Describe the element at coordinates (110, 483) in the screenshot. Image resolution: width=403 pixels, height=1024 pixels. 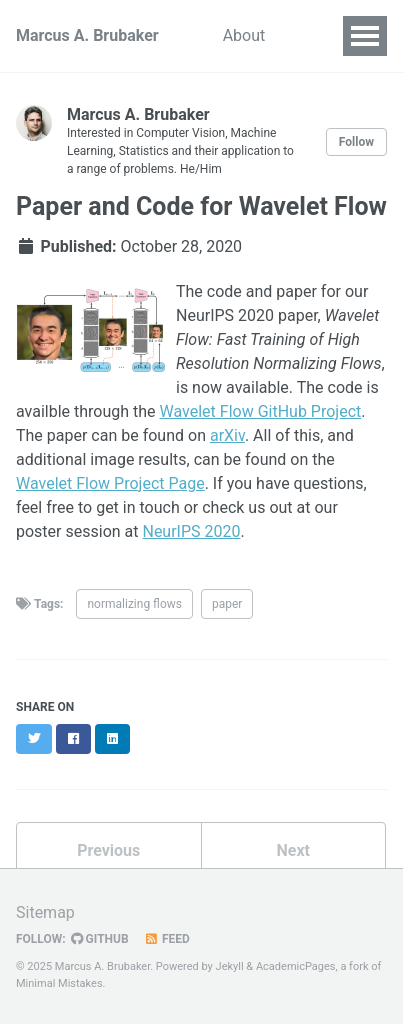
I see `Wavelet Flow Project Page` at that location.